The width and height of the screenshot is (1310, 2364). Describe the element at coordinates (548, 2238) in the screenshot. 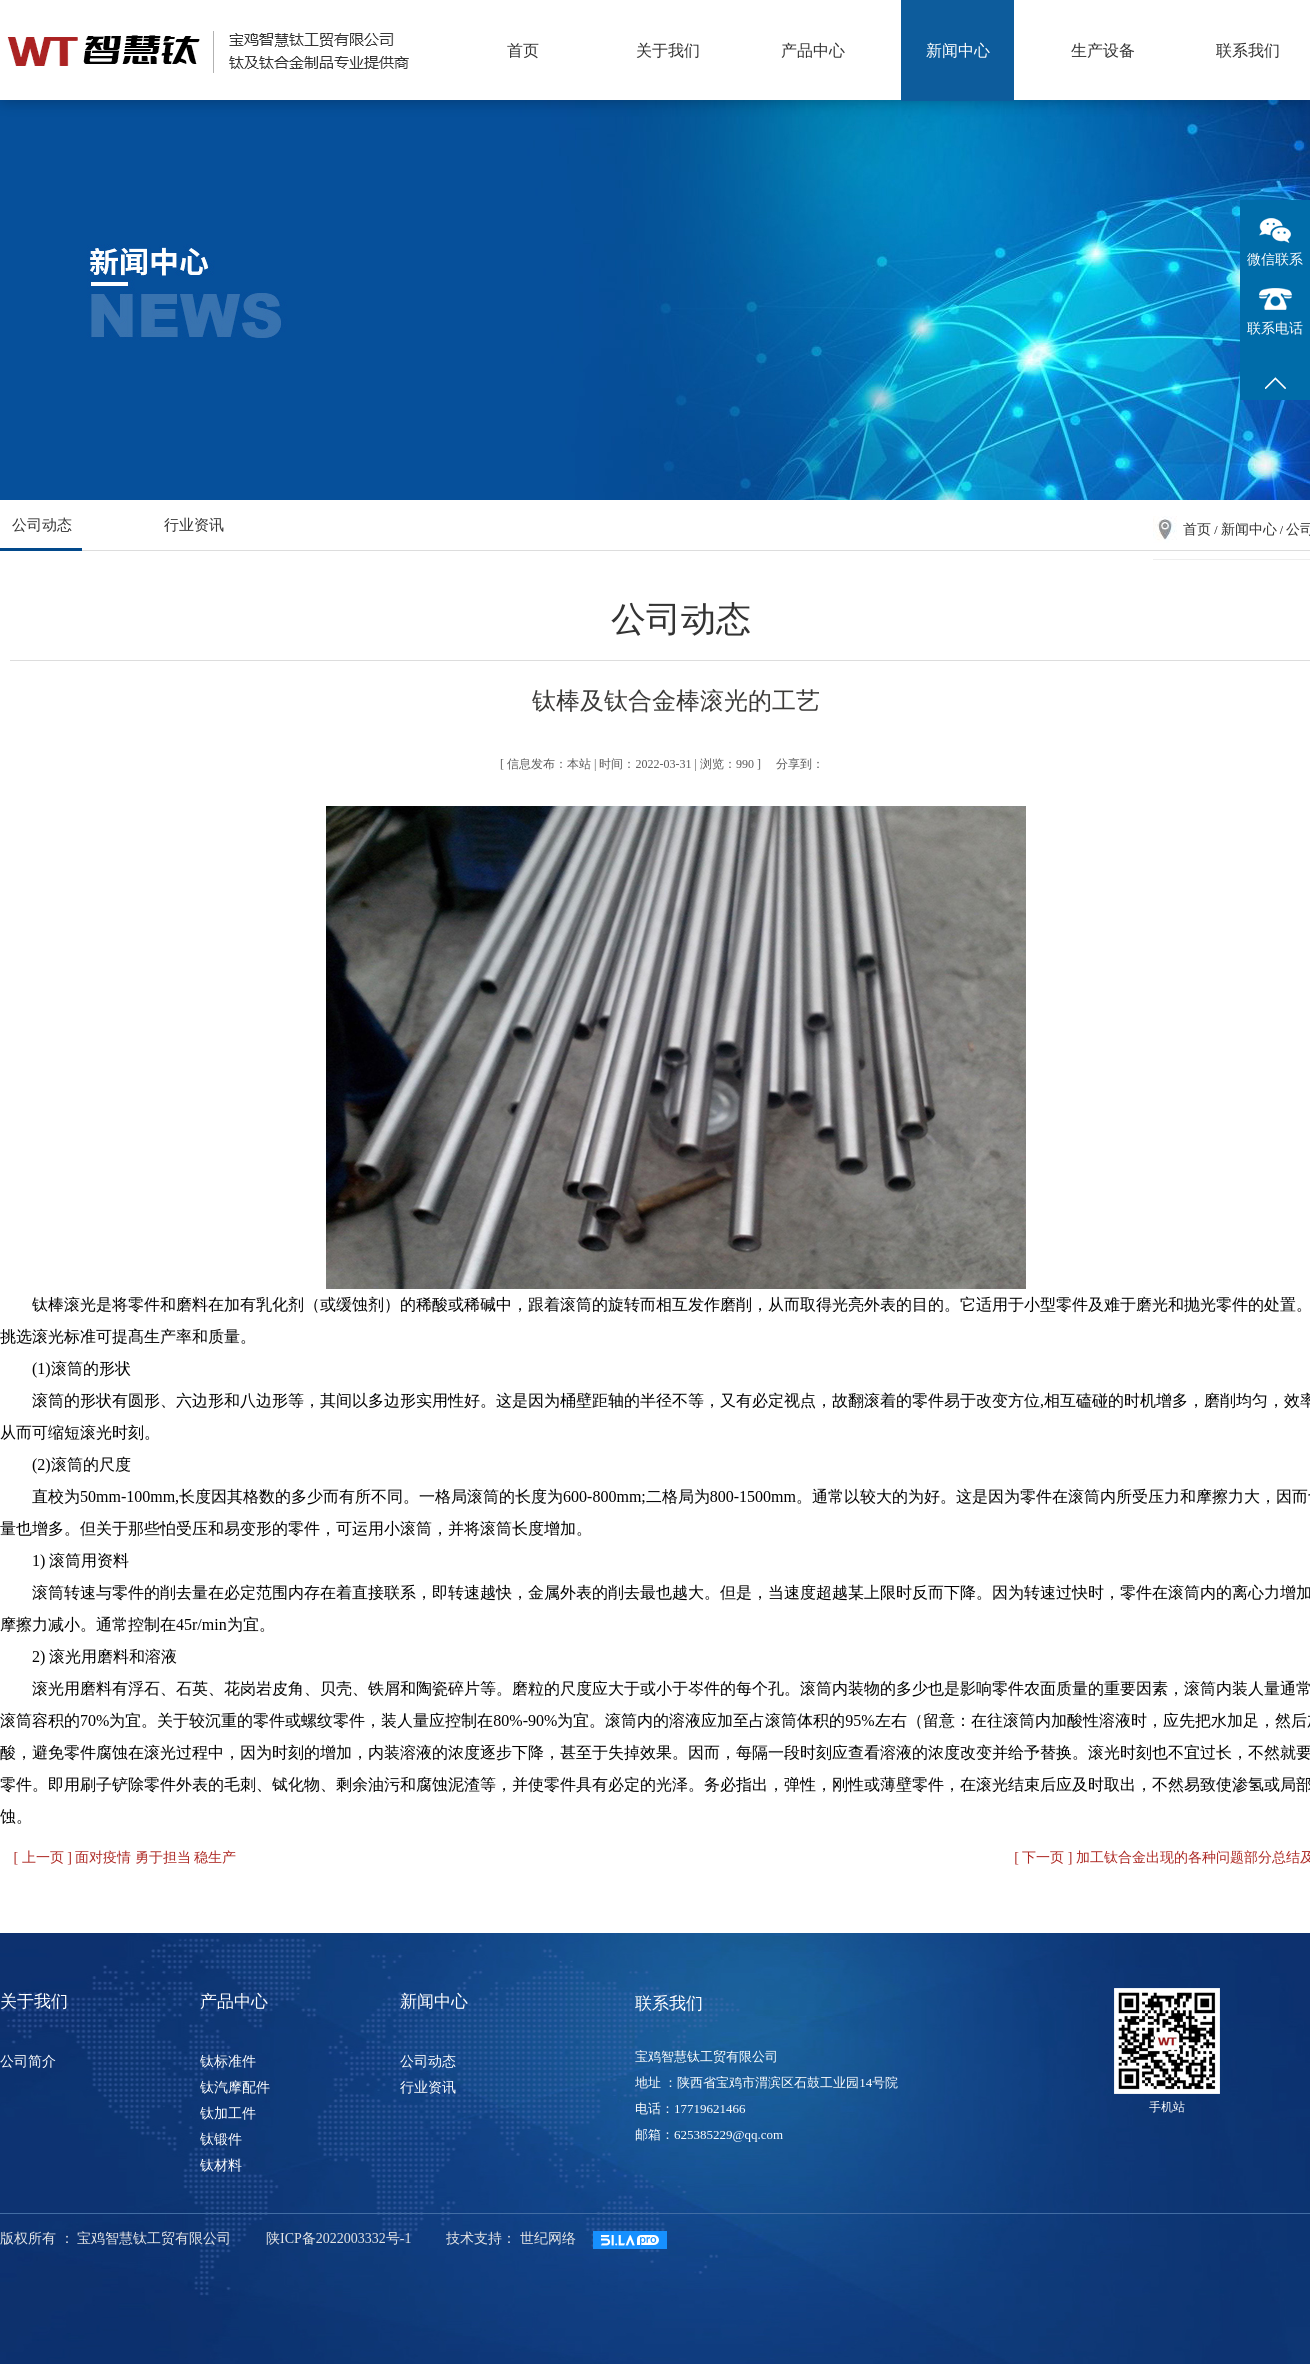

I see `世纪网络` at that location.